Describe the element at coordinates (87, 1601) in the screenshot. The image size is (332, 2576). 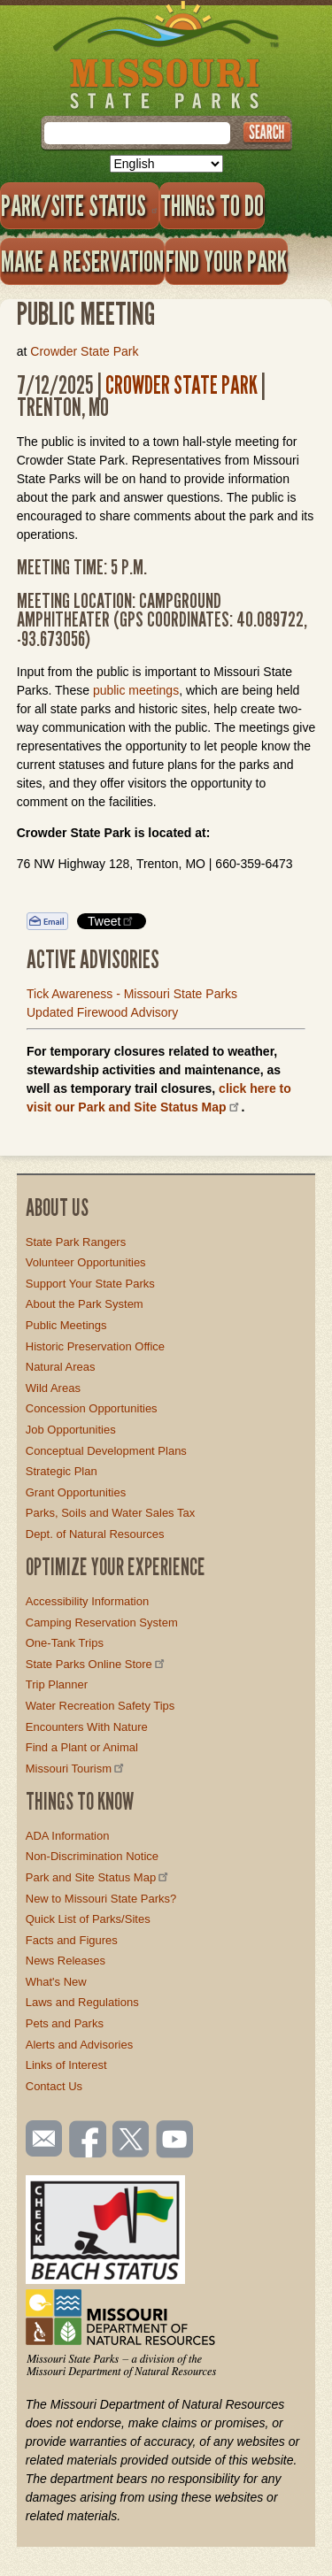
I see `Accessibility Information` at that location.